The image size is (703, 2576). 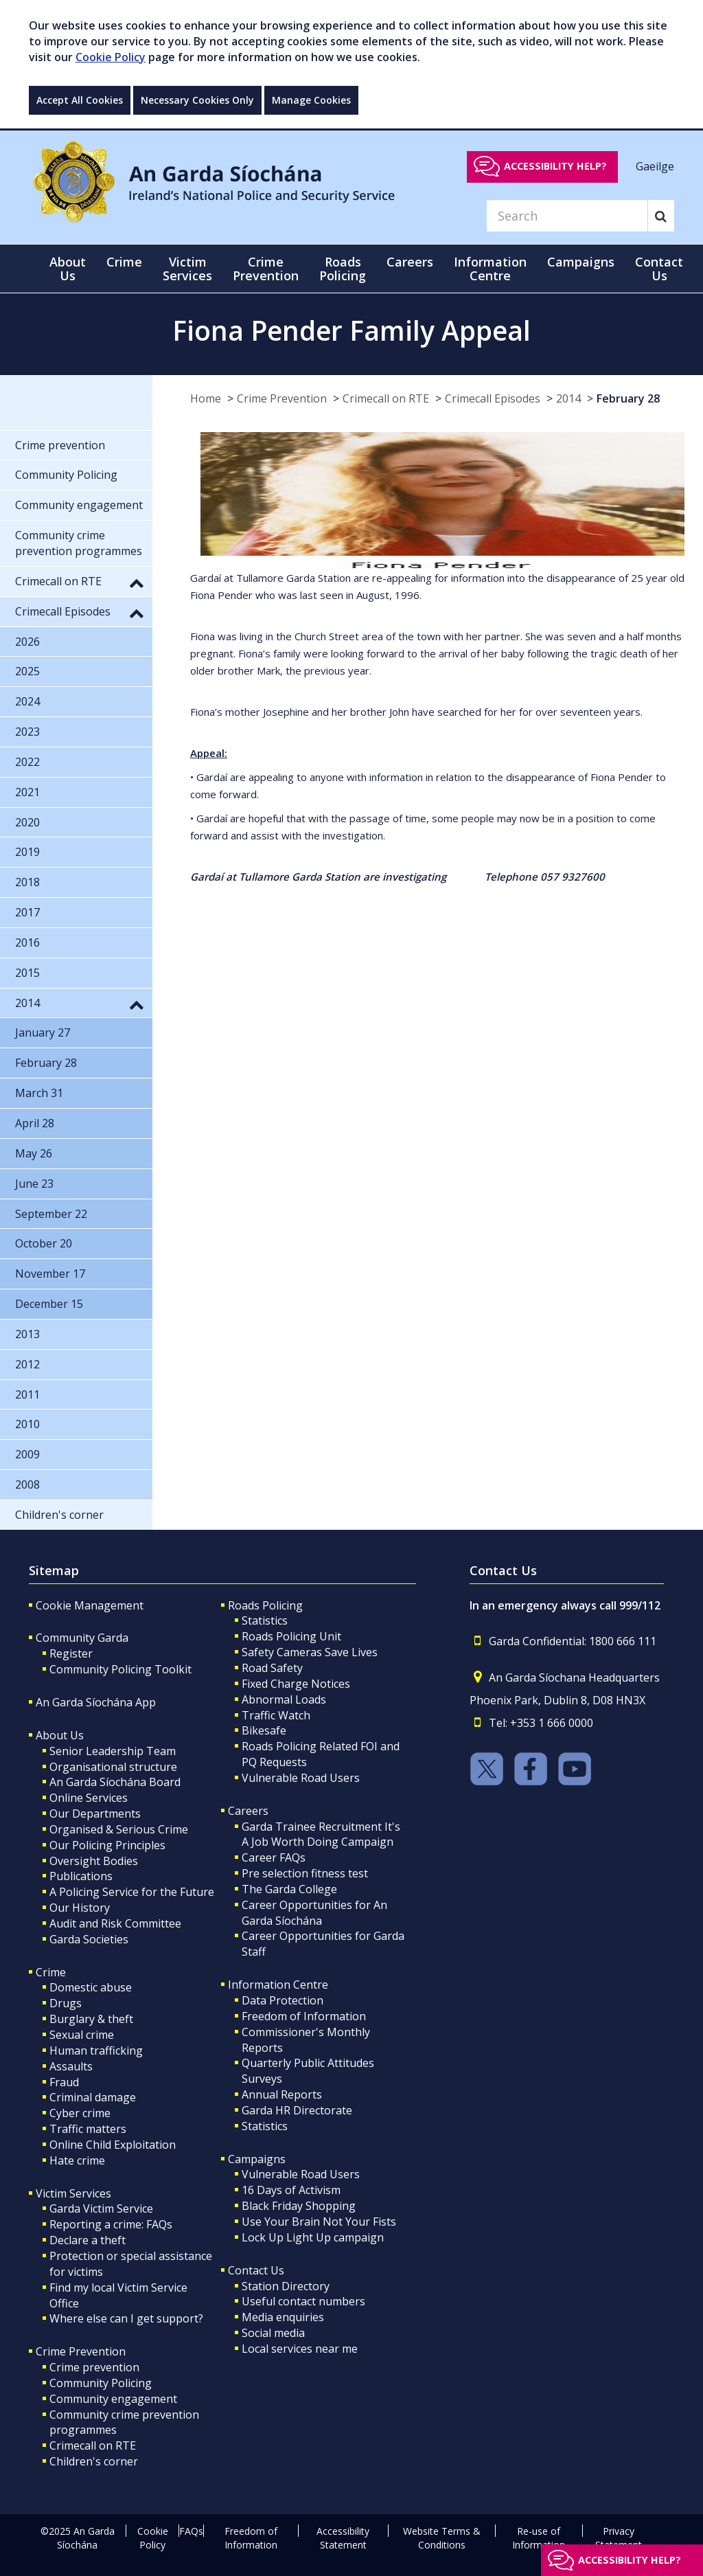 What do you see at coordinates (87, 2240) in the screenshot?
I see `Declare a theft` at bounding box center [87, 2240].